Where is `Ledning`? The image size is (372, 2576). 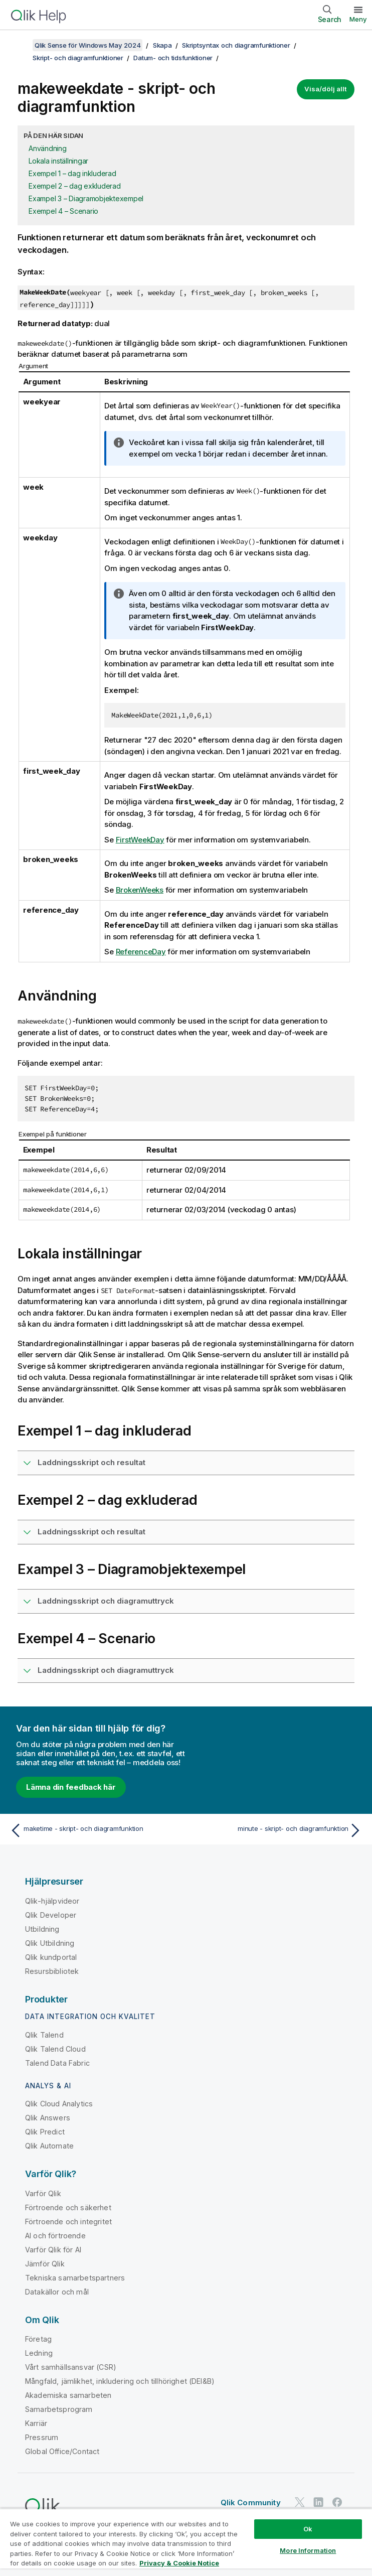 Ledning is located at coordinates (39, 2353).